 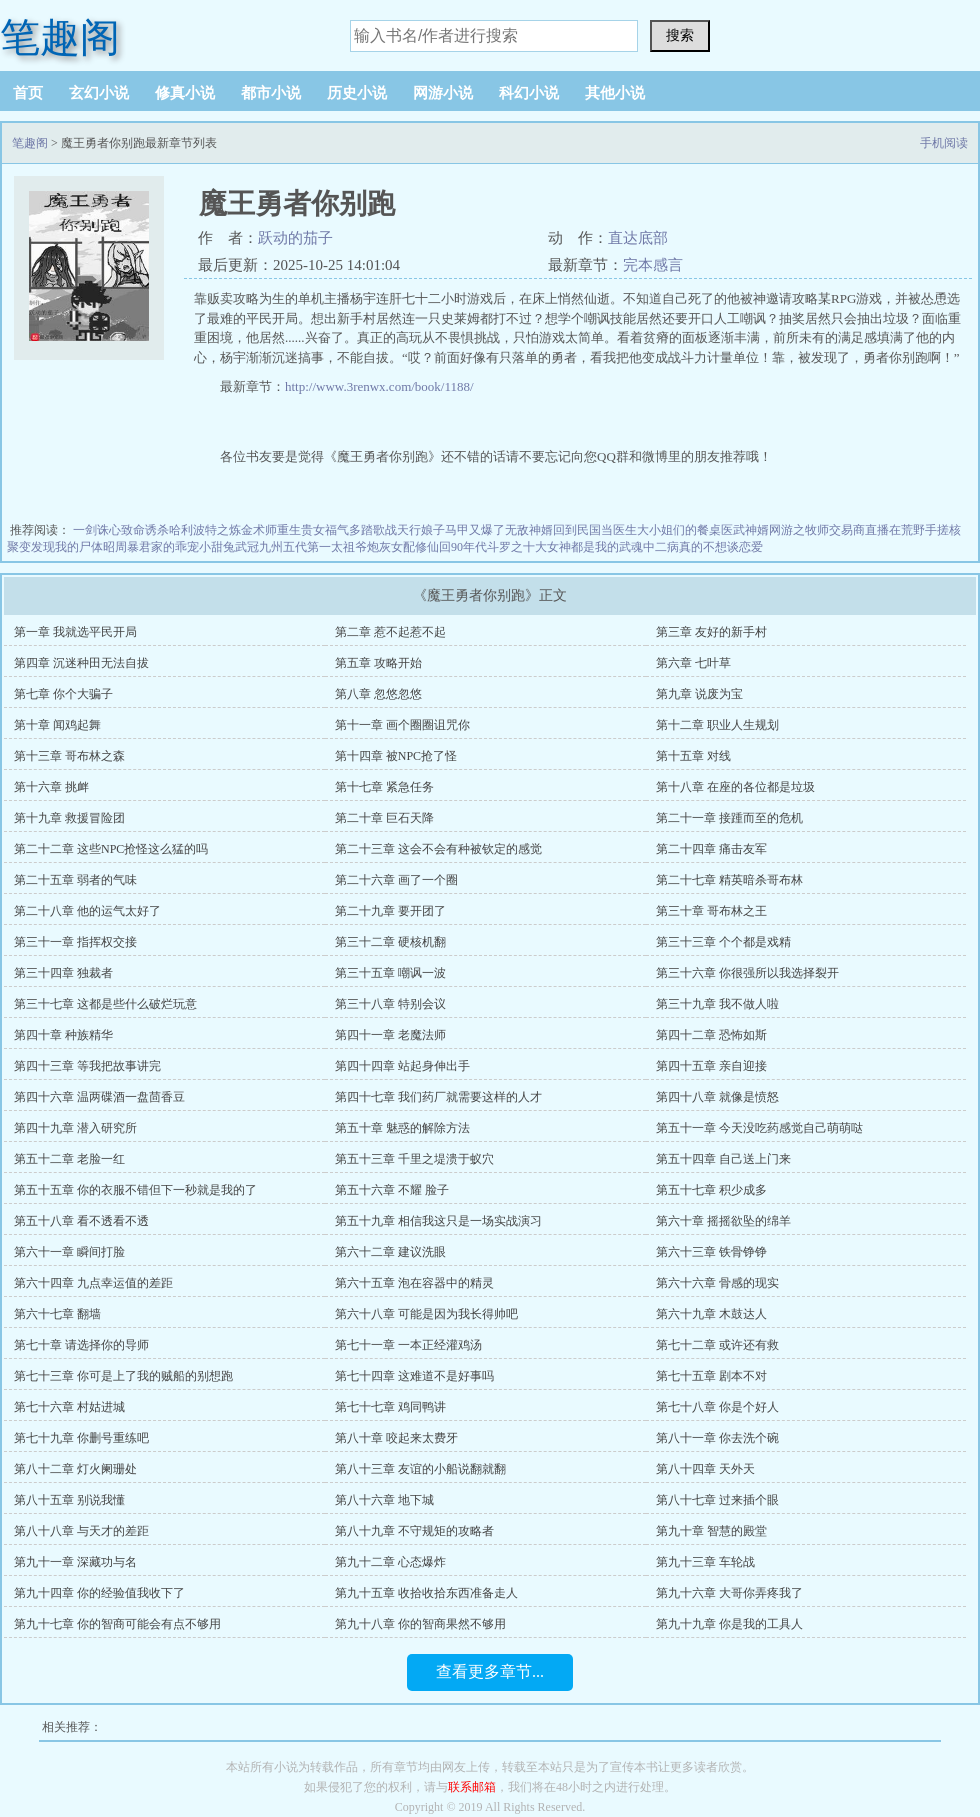 I want to click on 第三十三章 个个都是戏精, so click(x=723, y=942).